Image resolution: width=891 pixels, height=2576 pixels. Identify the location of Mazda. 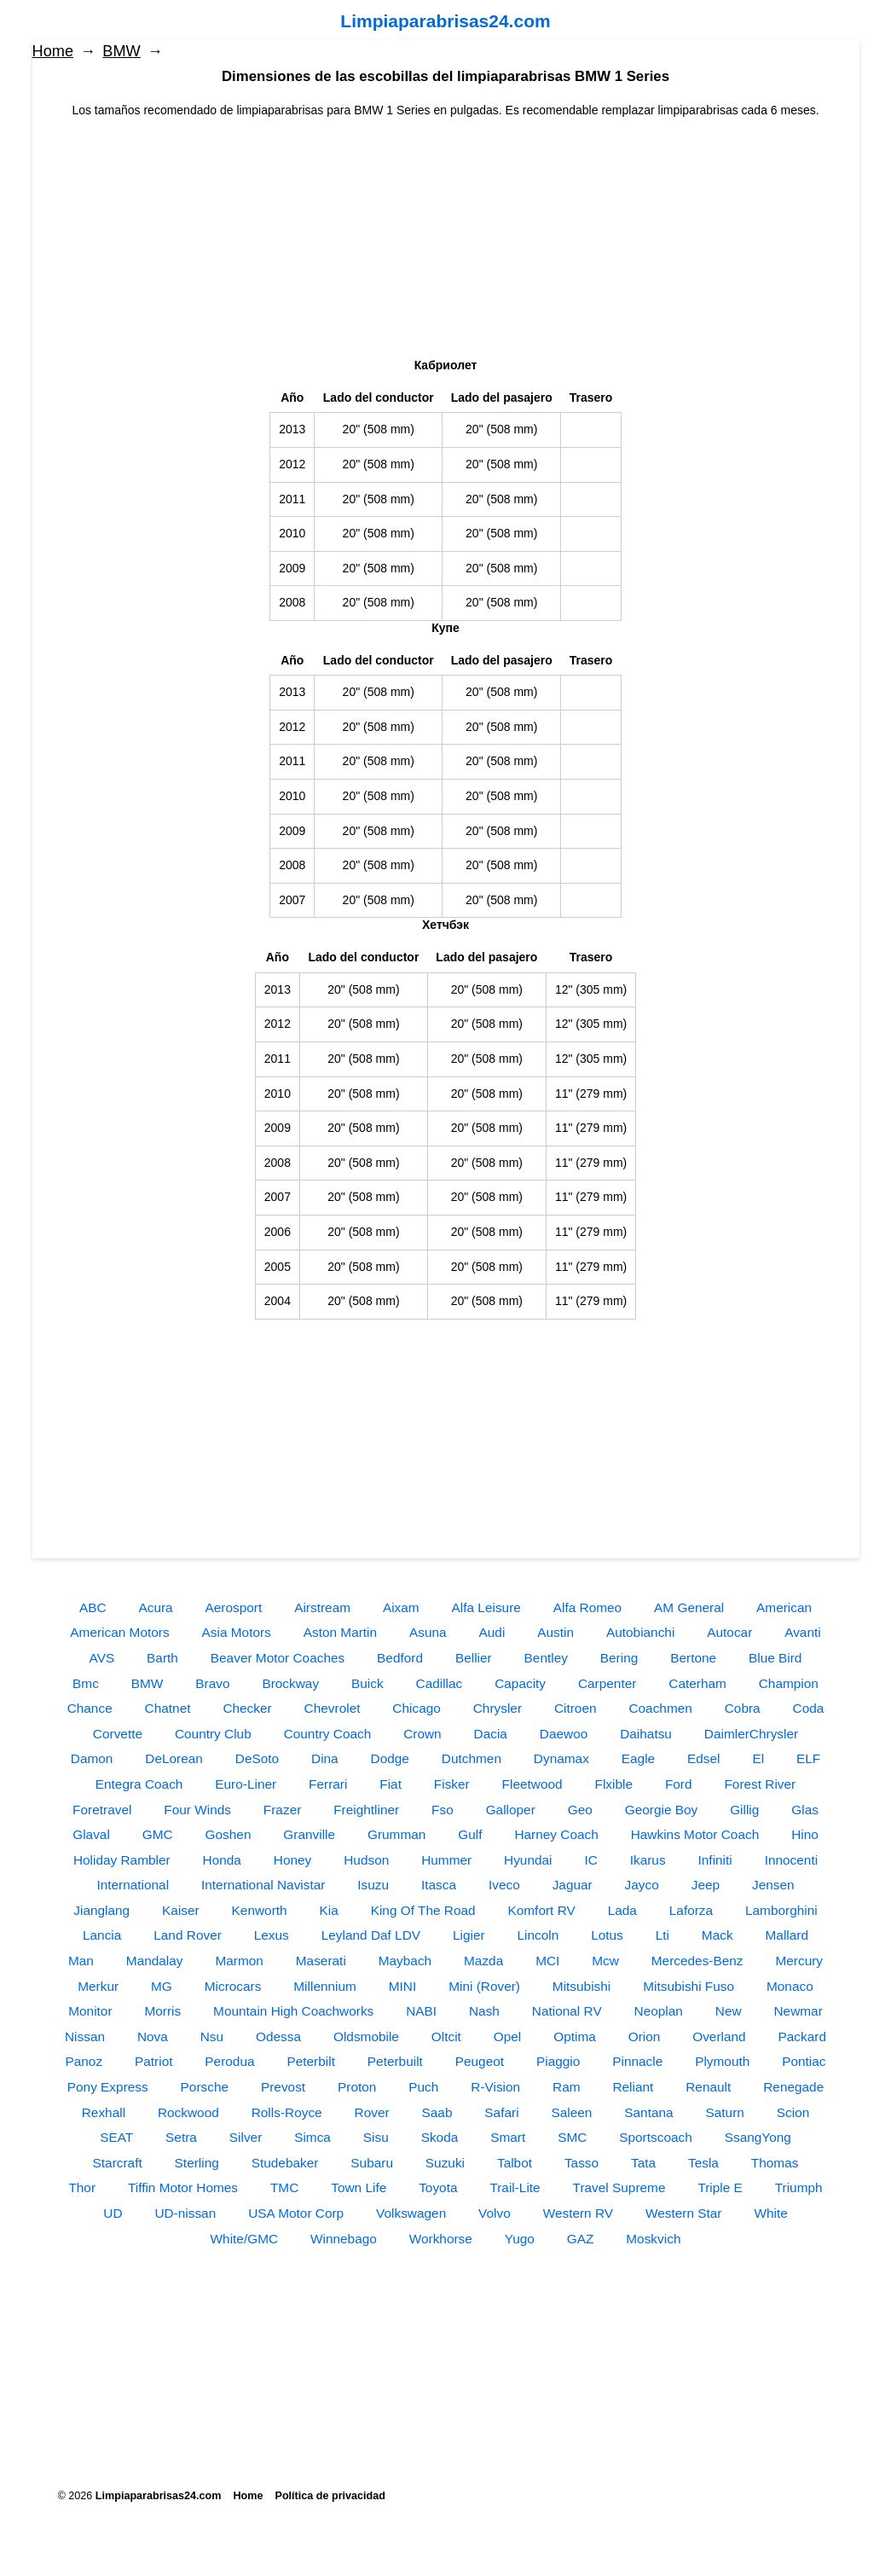
(483, 1960).